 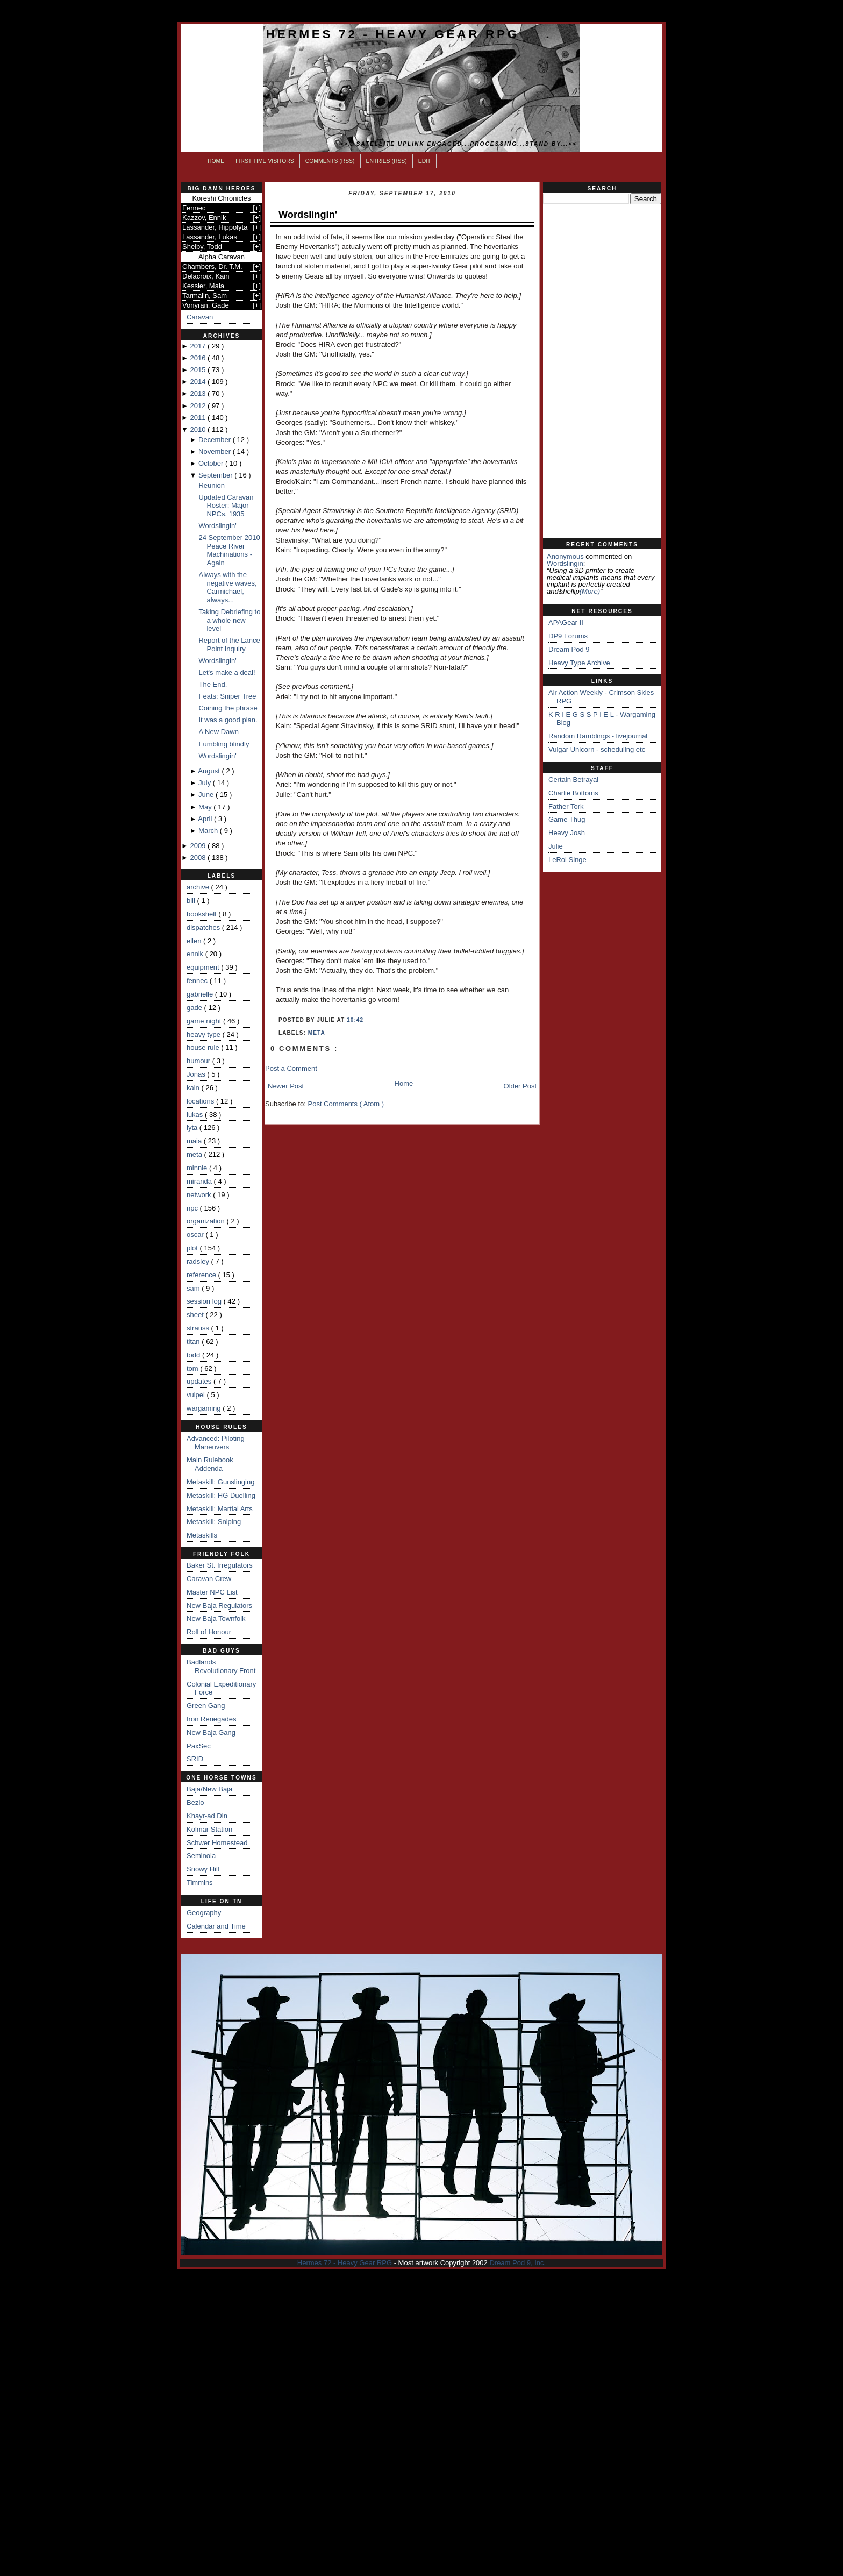 What do you see at coordinates (200, 1381) in the screenshot?
I see `updates` at bounding box center [200, 1381].